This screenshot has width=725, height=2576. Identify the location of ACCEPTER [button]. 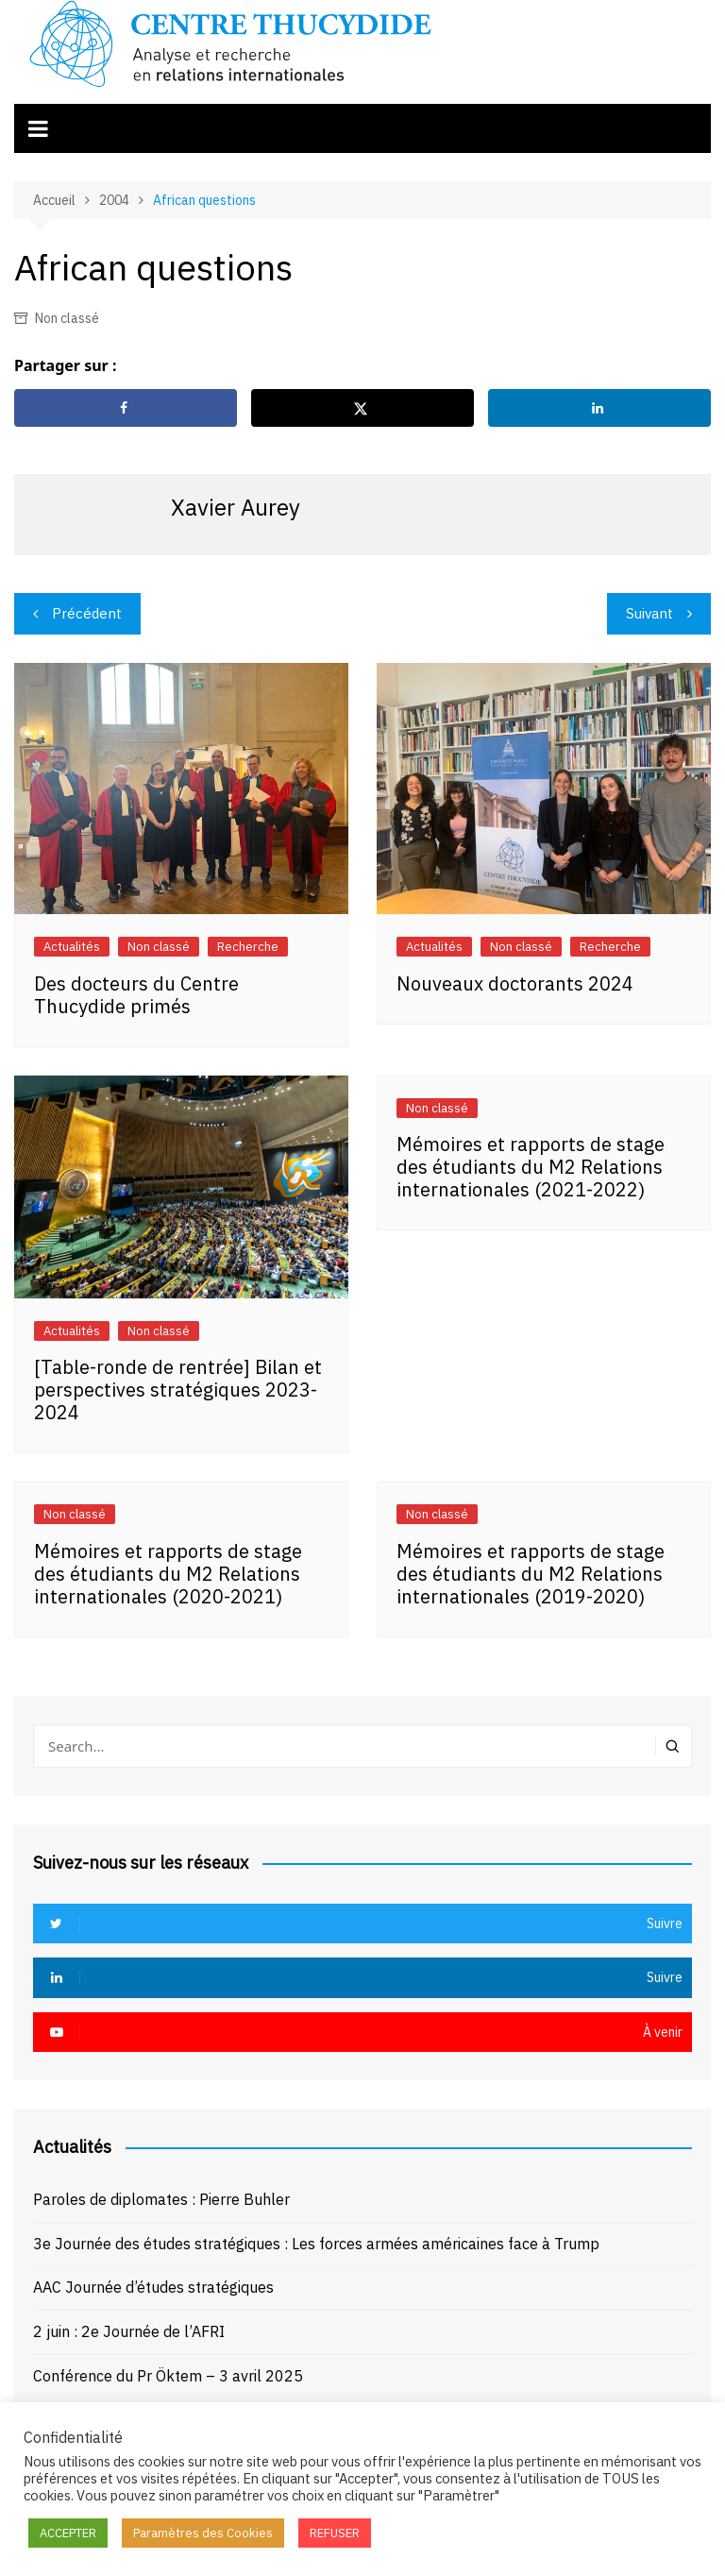
(68, 2533).